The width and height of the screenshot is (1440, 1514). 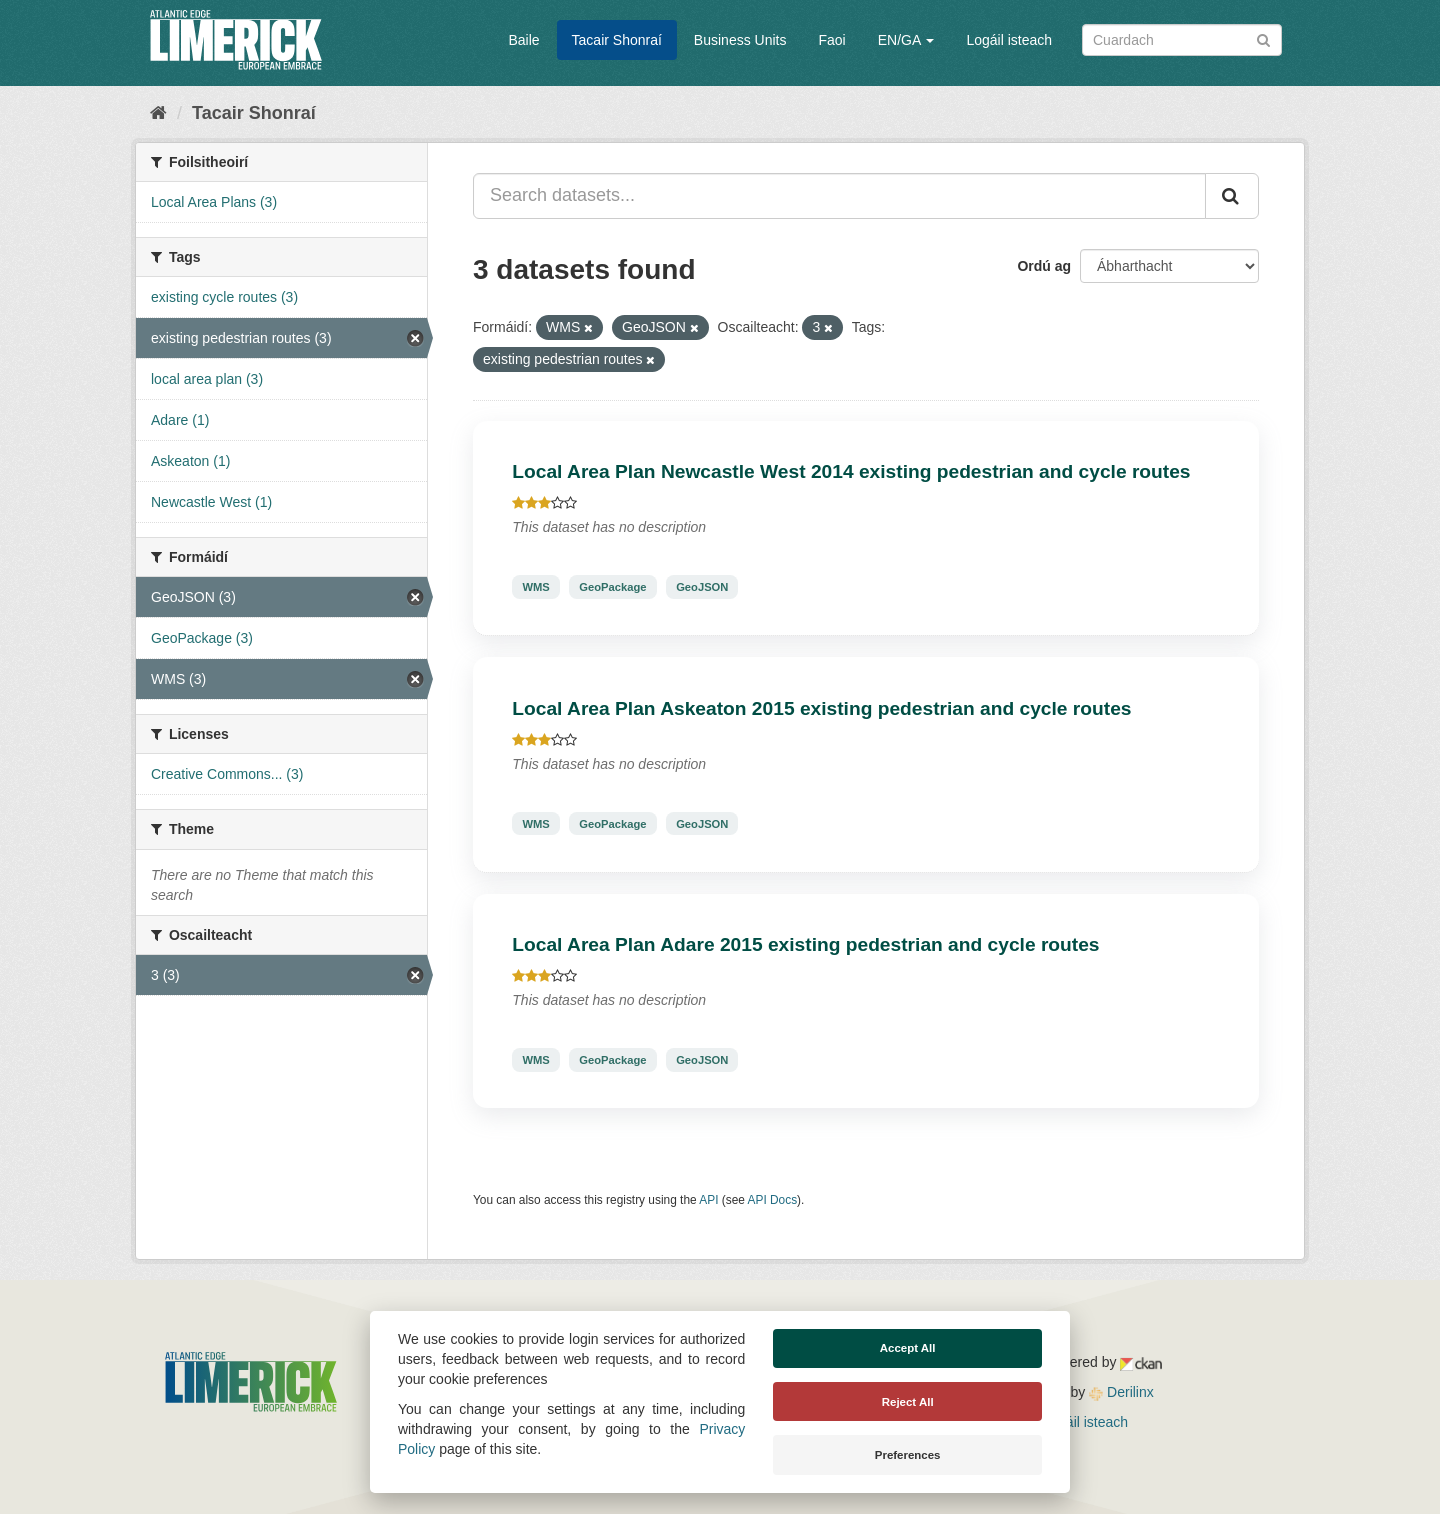 What do you see at coordinates (158, 113) in the screenshot?
I see `[Baile]` at bounding box center [158, 113].